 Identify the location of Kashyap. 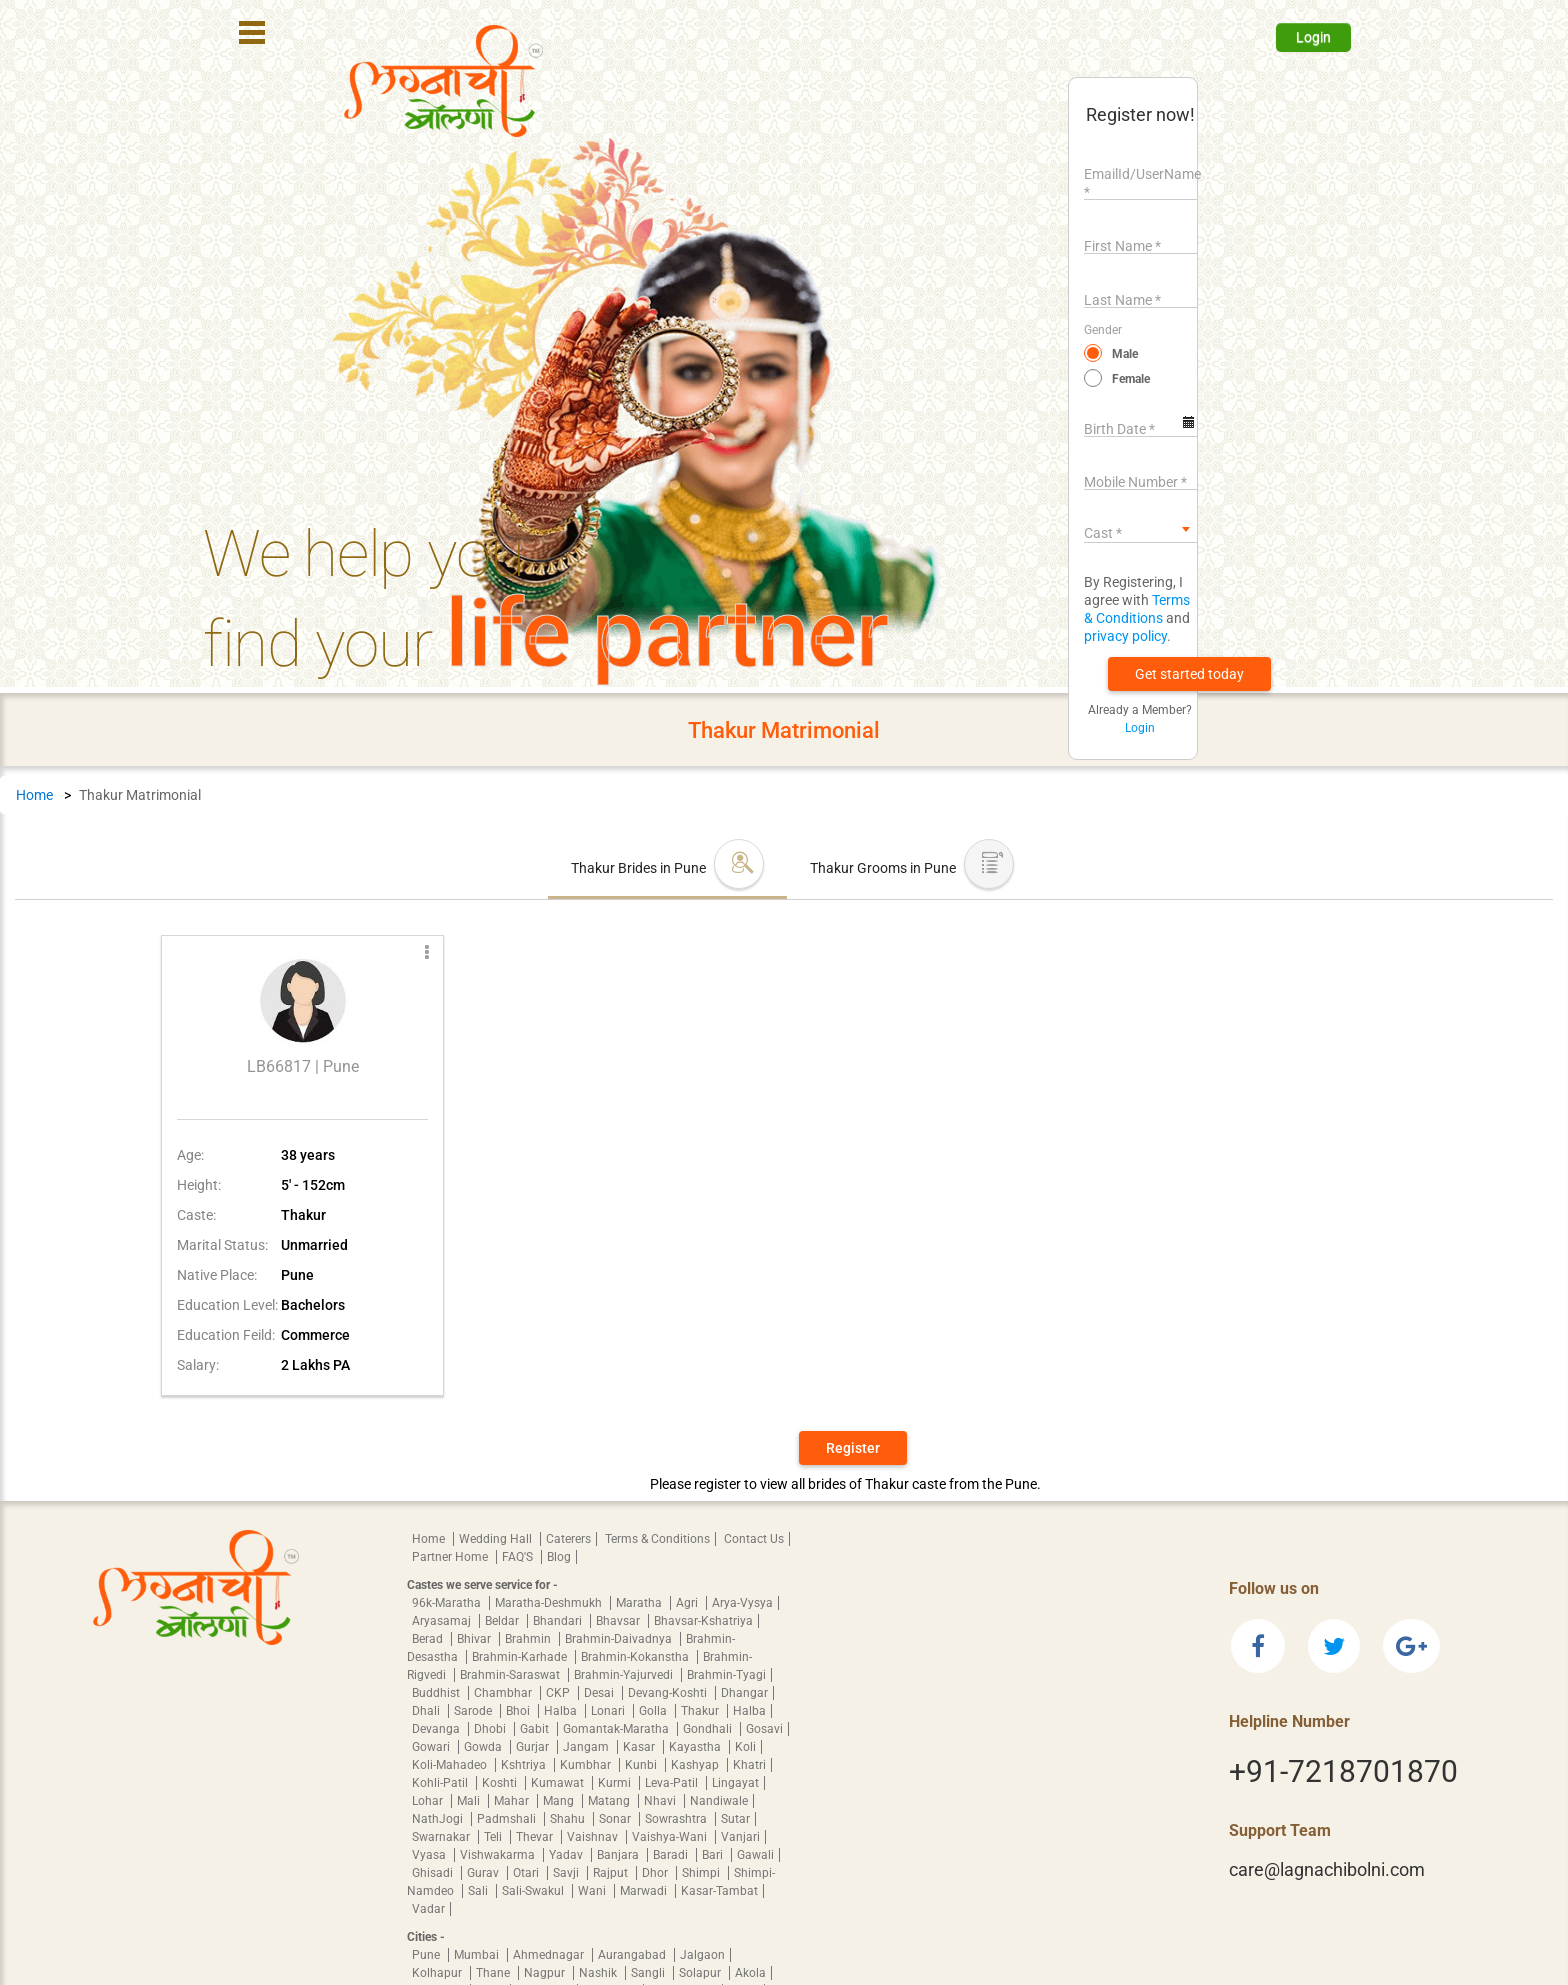
(696, 1765).